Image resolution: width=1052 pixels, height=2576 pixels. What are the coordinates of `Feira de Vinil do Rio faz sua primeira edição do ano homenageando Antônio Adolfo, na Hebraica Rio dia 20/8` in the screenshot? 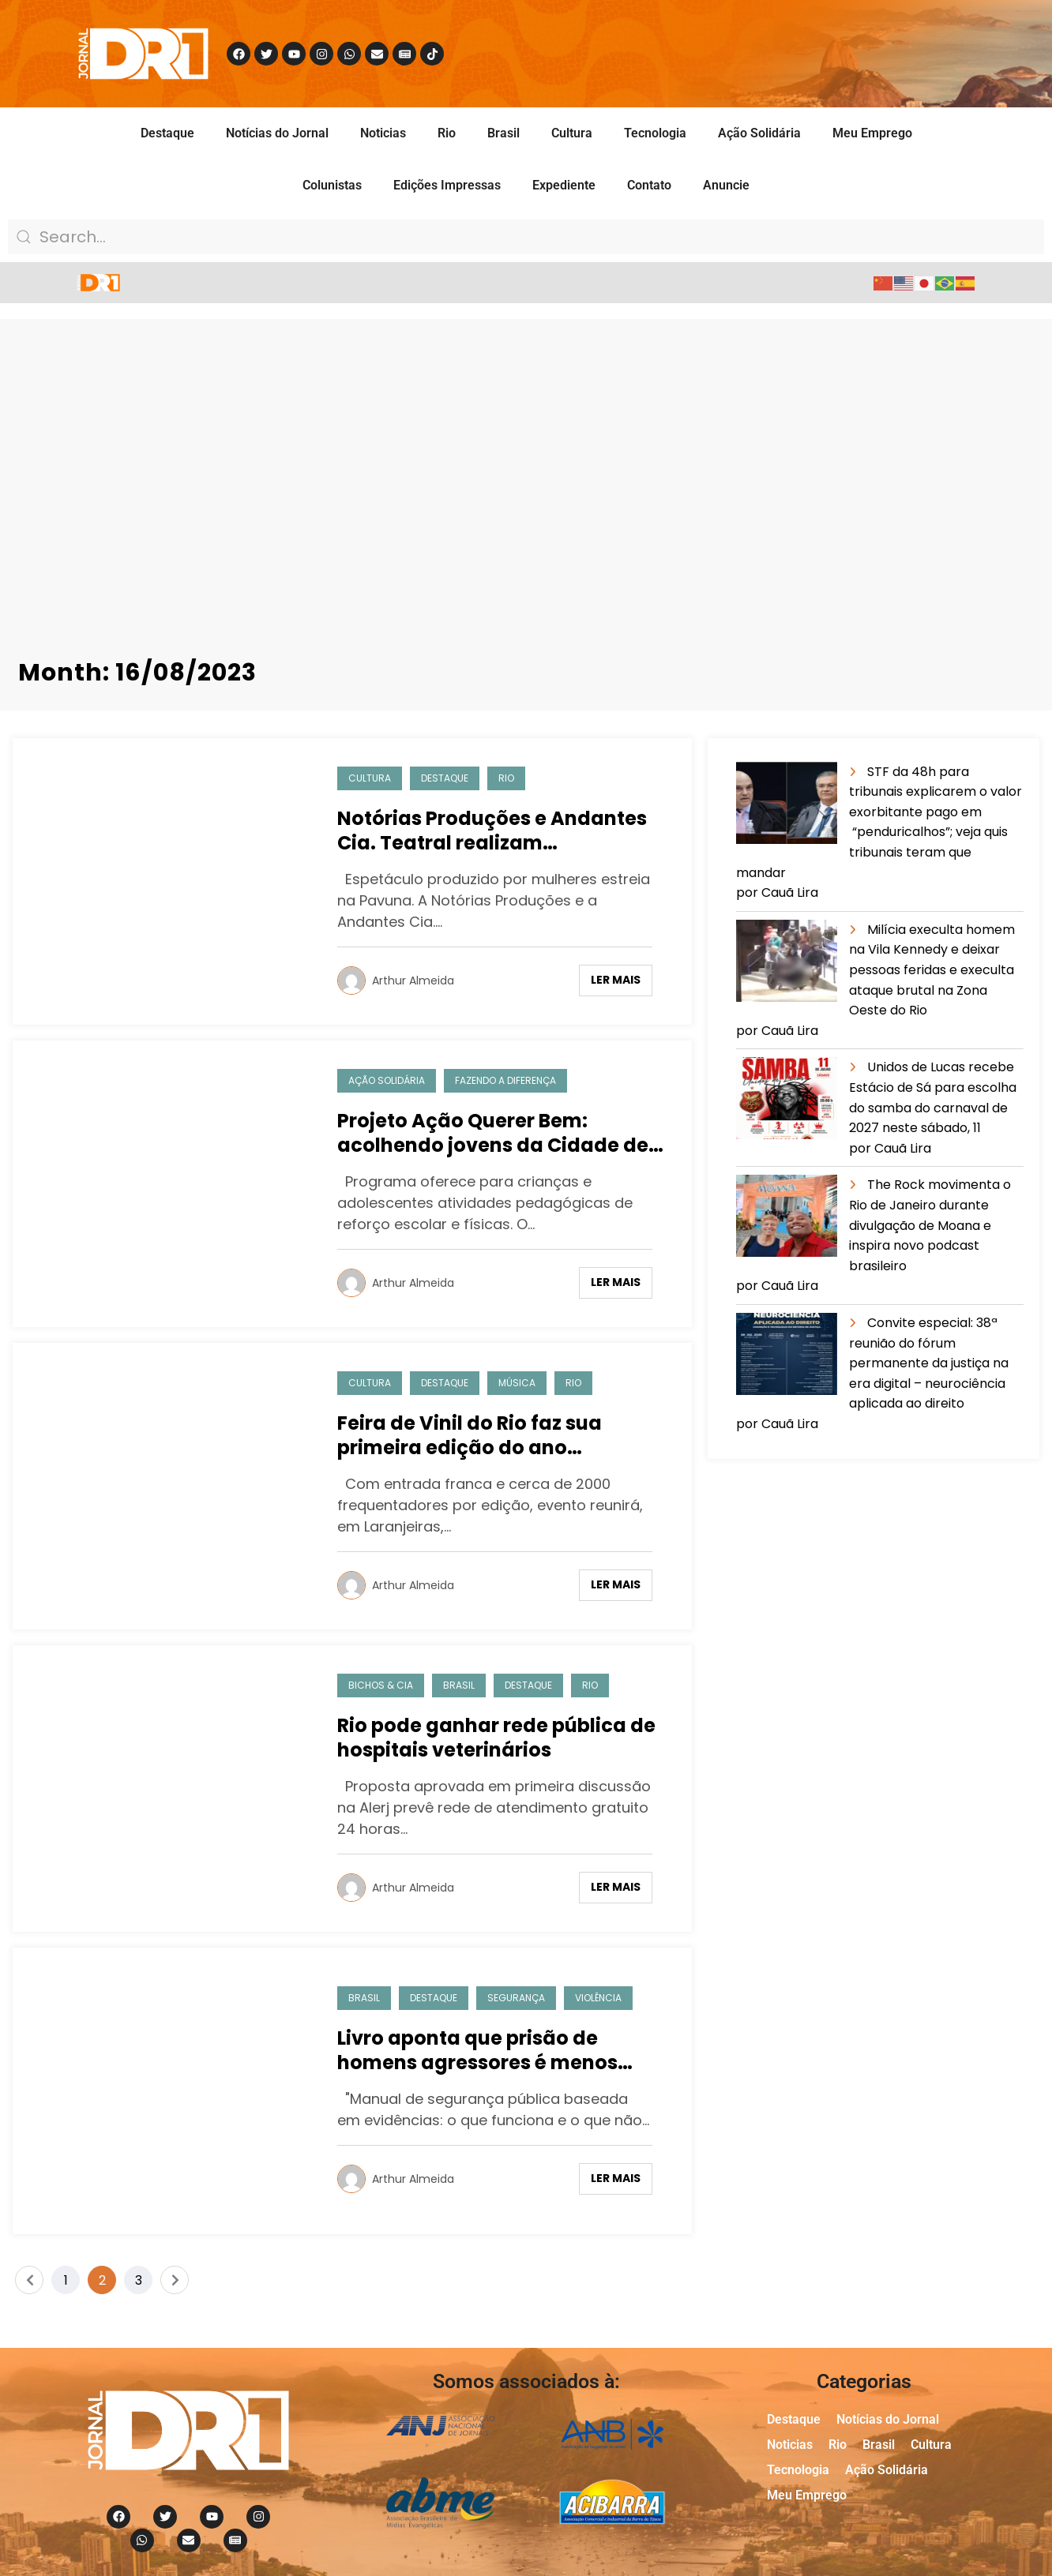 It's located at (496, 1435).